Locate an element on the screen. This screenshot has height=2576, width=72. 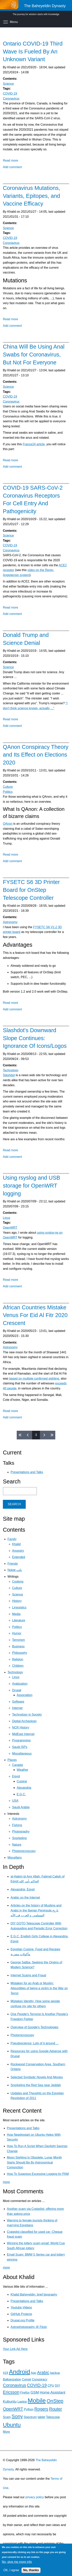
Linux is located at coordinates (6, 1217).